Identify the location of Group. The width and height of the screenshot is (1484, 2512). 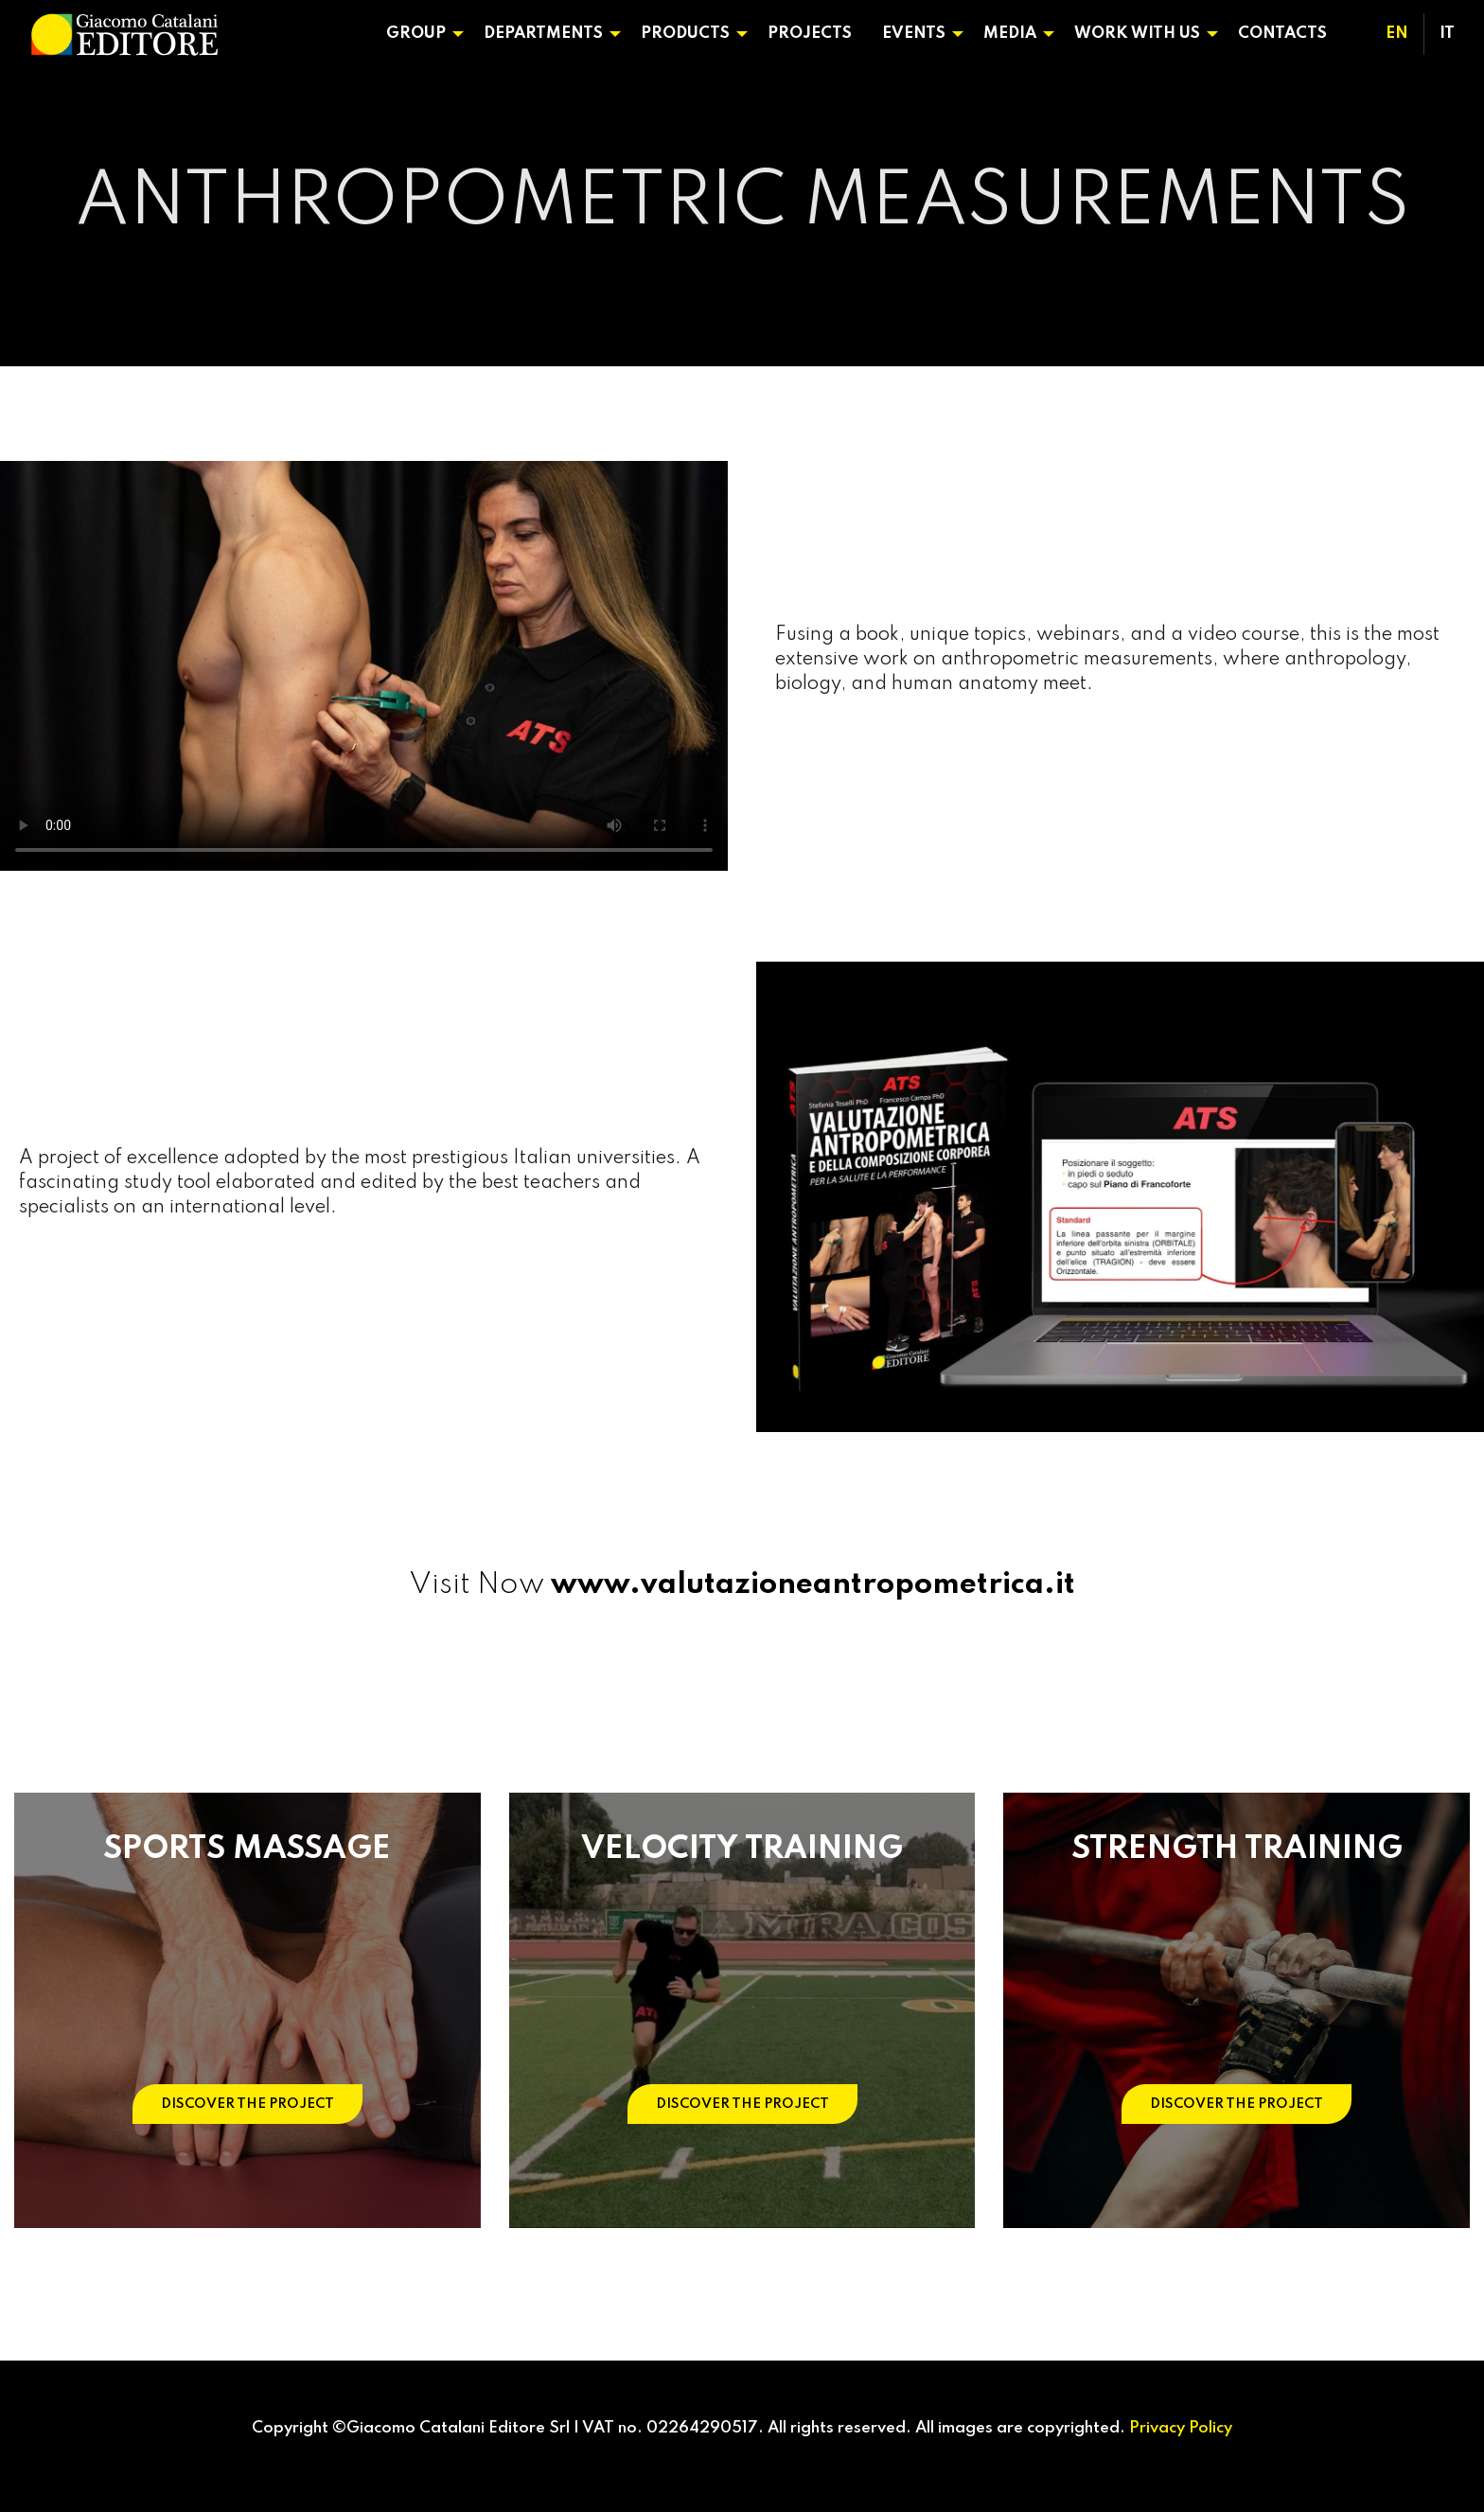
(416, 34).